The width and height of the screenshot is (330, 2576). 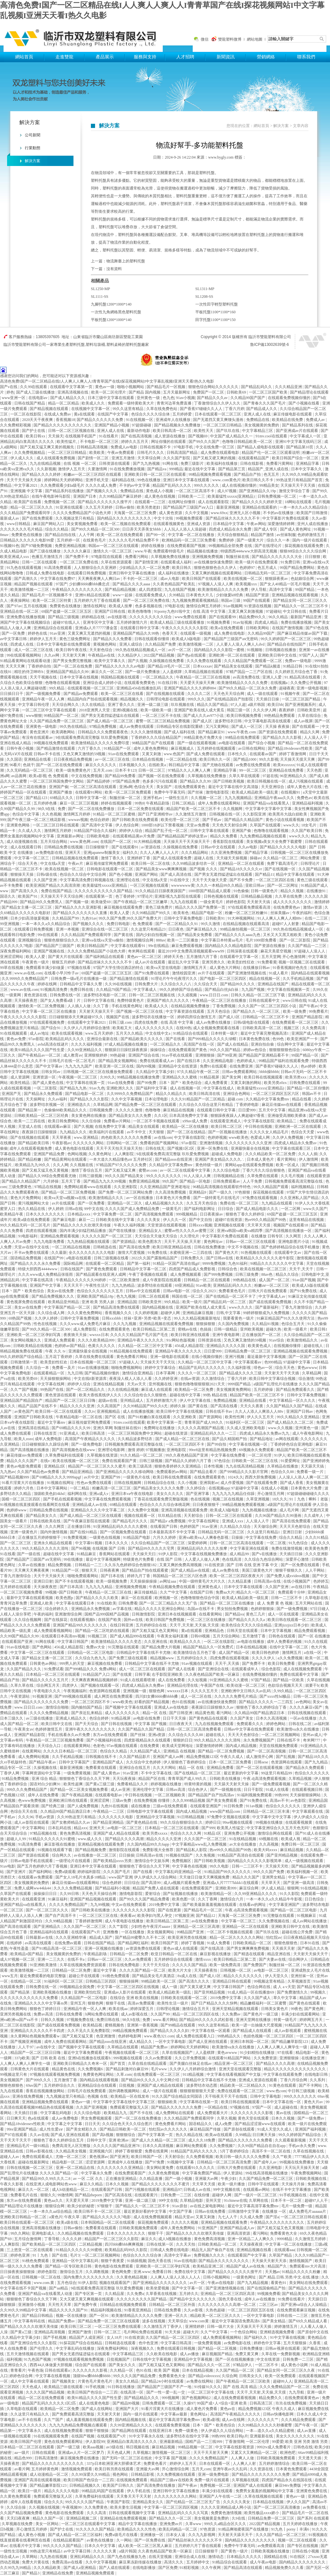 I want to click on 美女视频a美女大全免费下载蜜臀, so click(x=274, y=841).